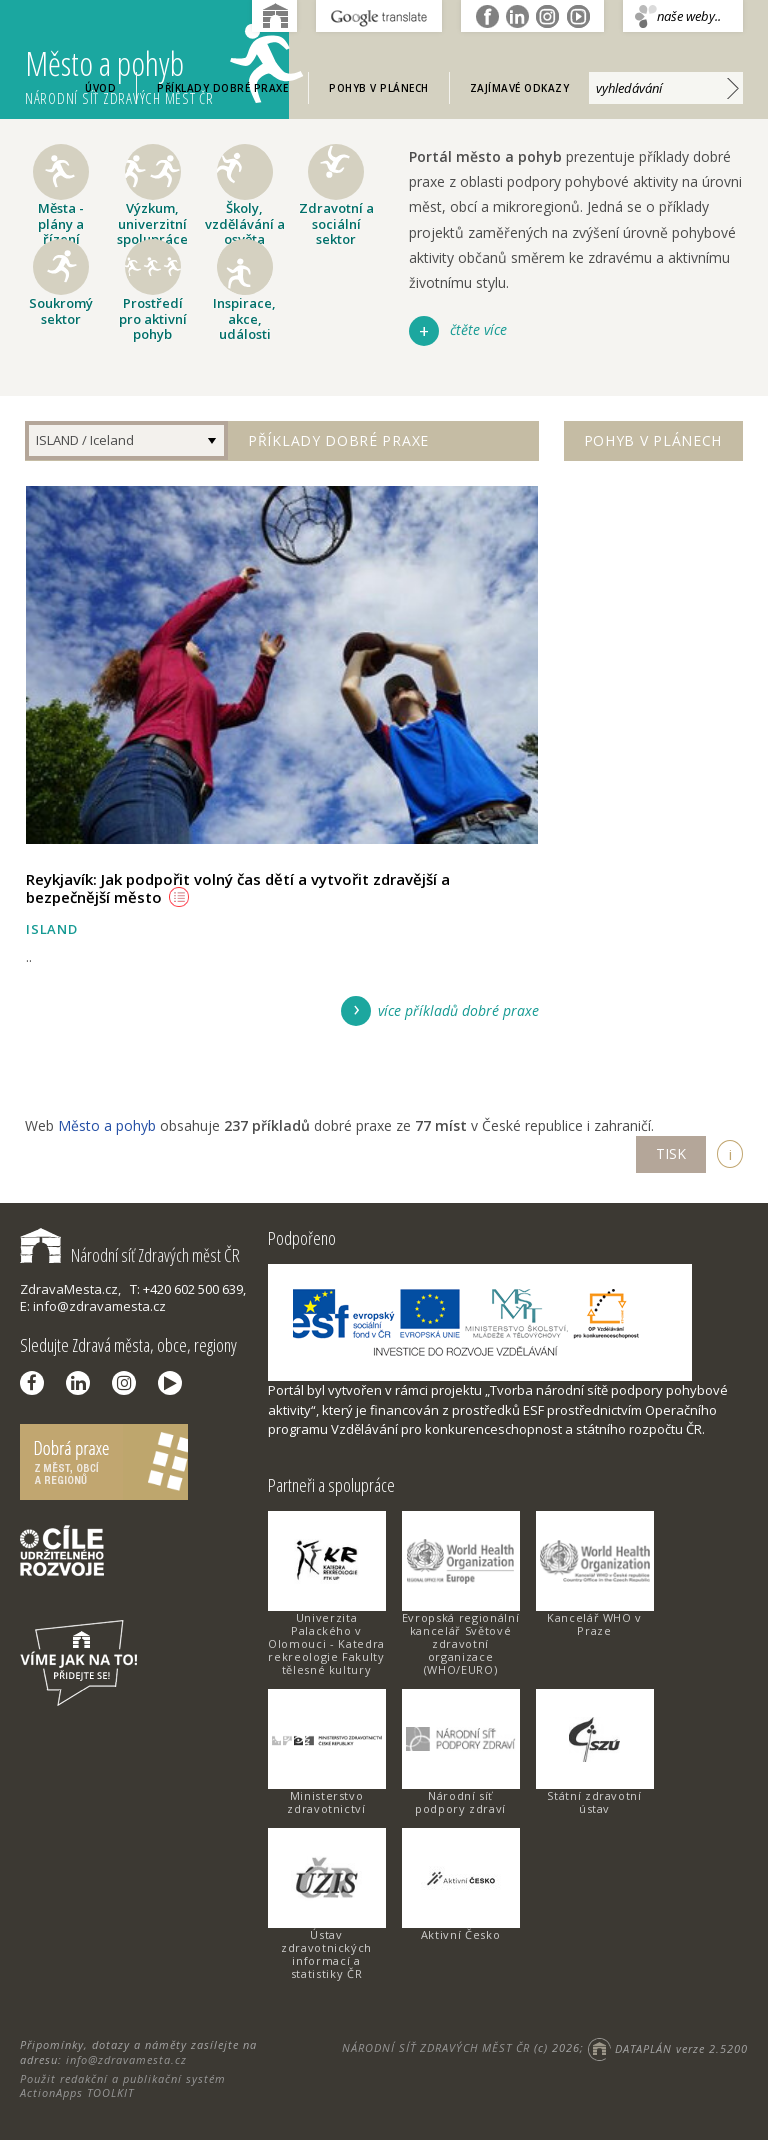 This screenshot has width=768, height=2140. Describe the element at coordinates (85, 440) in the screenshot. I see `ISLAND / Iceland` at that location.